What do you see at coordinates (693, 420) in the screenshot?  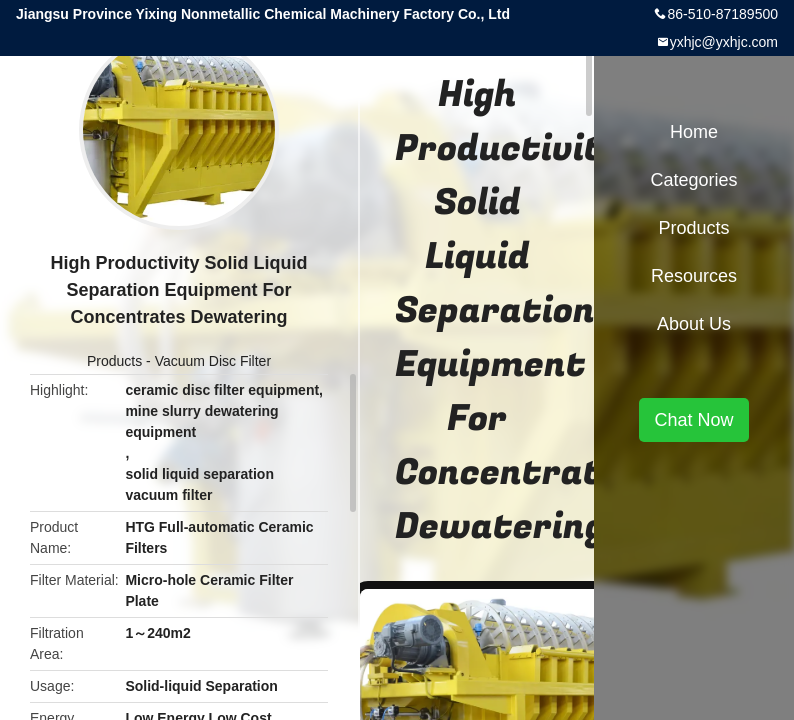 I see `Chat Now` at bounding box center [693, 420].